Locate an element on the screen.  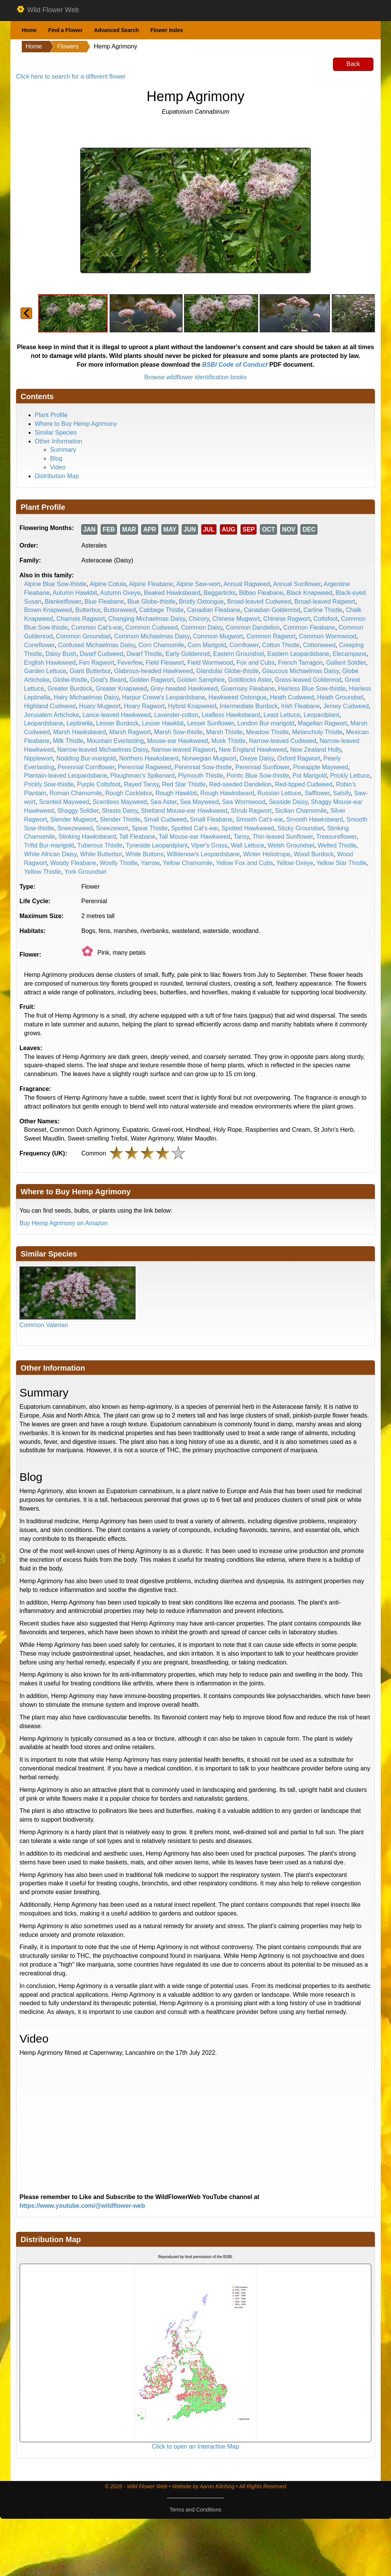
Narrow-leaved Michaelmas Daisy is located at coordinates (102, 749).